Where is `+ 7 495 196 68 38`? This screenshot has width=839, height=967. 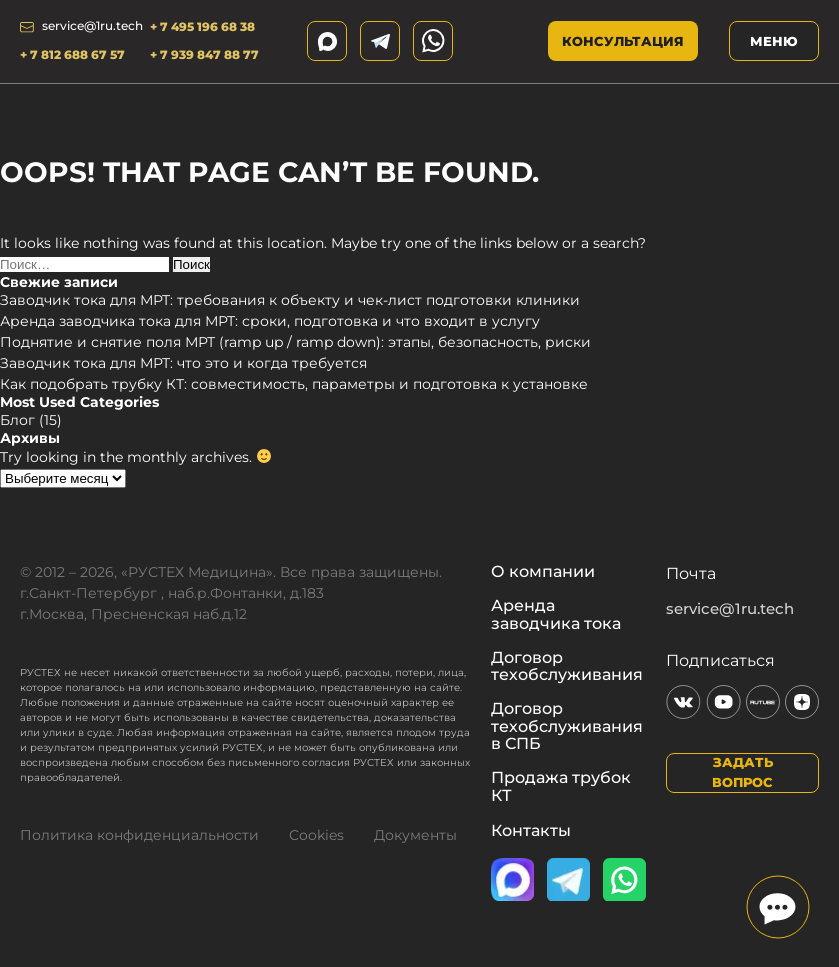
+ 7 495 196 68 38 is located at coordinates (202, 26).